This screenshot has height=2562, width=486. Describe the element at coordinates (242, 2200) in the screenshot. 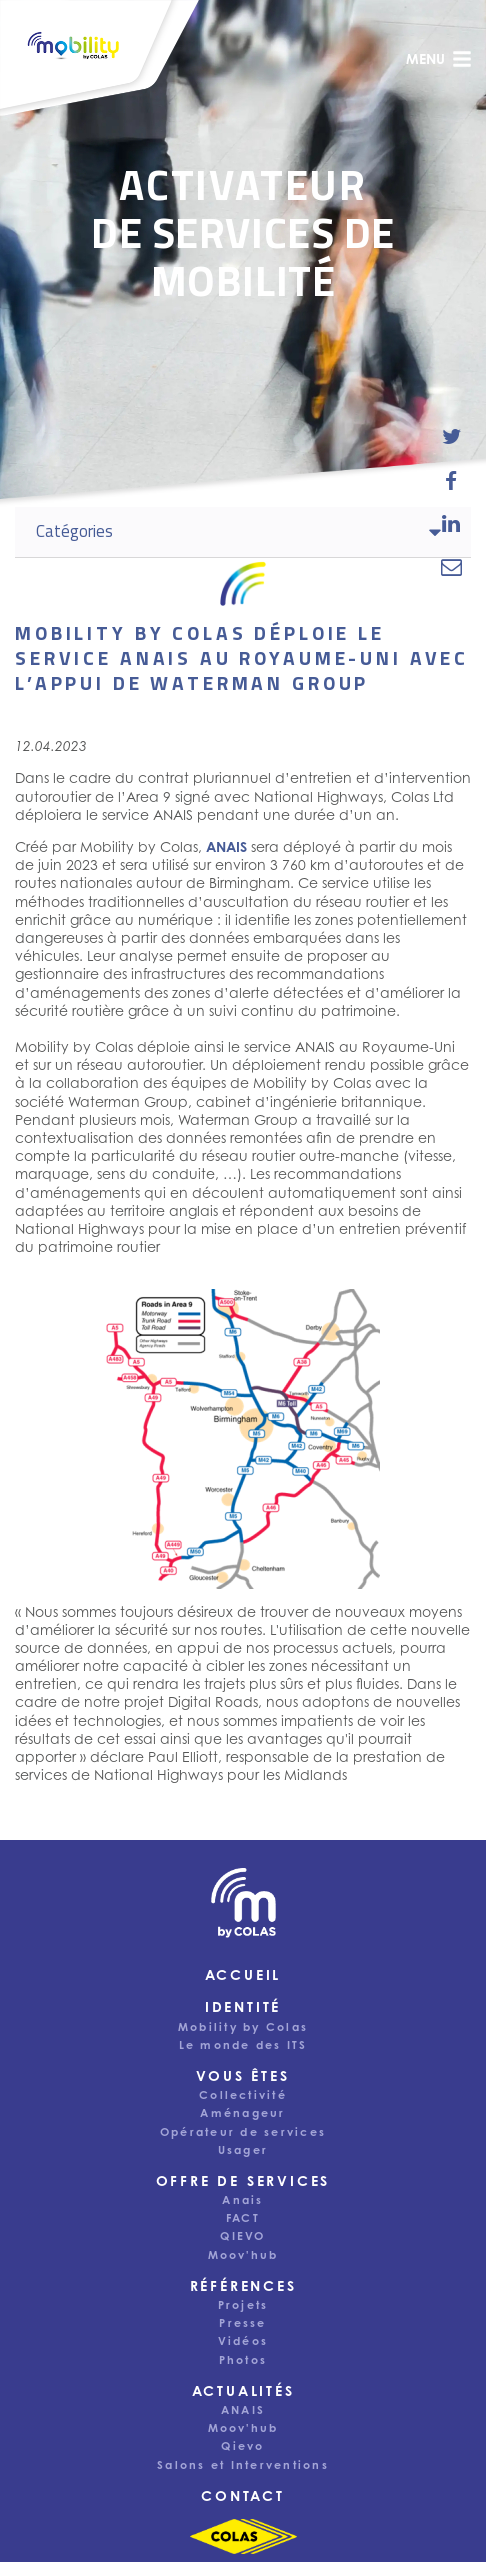

I see `Anais` at that location.